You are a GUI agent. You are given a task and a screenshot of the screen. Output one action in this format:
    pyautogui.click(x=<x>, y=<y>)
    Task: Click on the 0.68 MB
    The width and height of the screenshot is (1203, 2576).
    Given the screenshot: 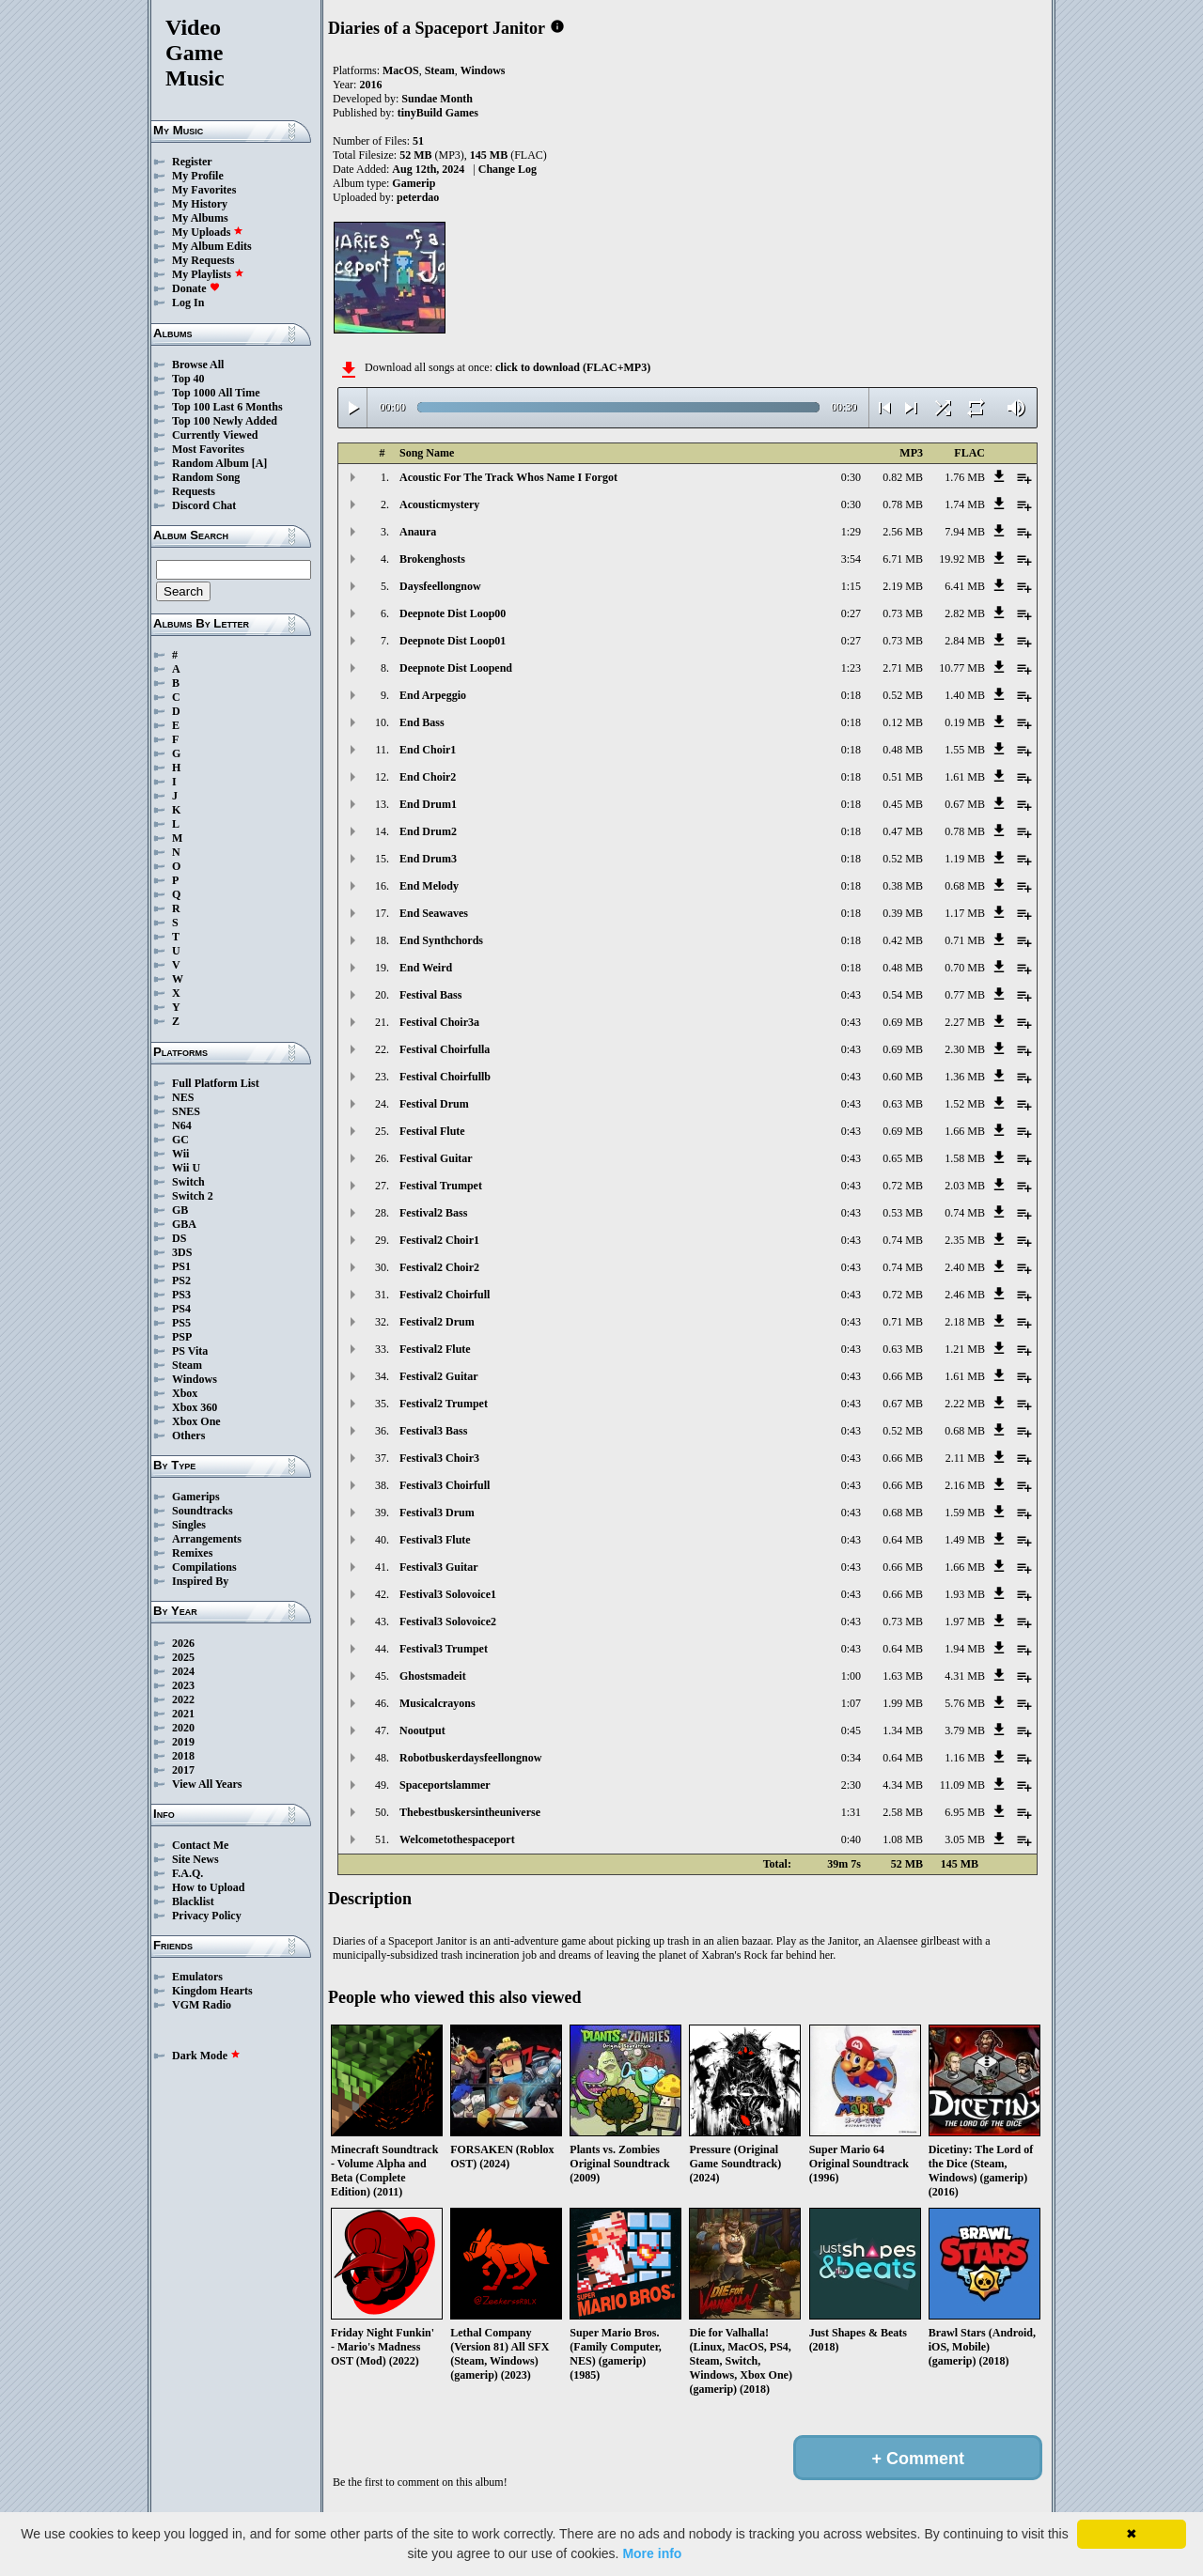 What is the action you would take?
    pyautogui.click(x=965, y=885)
    